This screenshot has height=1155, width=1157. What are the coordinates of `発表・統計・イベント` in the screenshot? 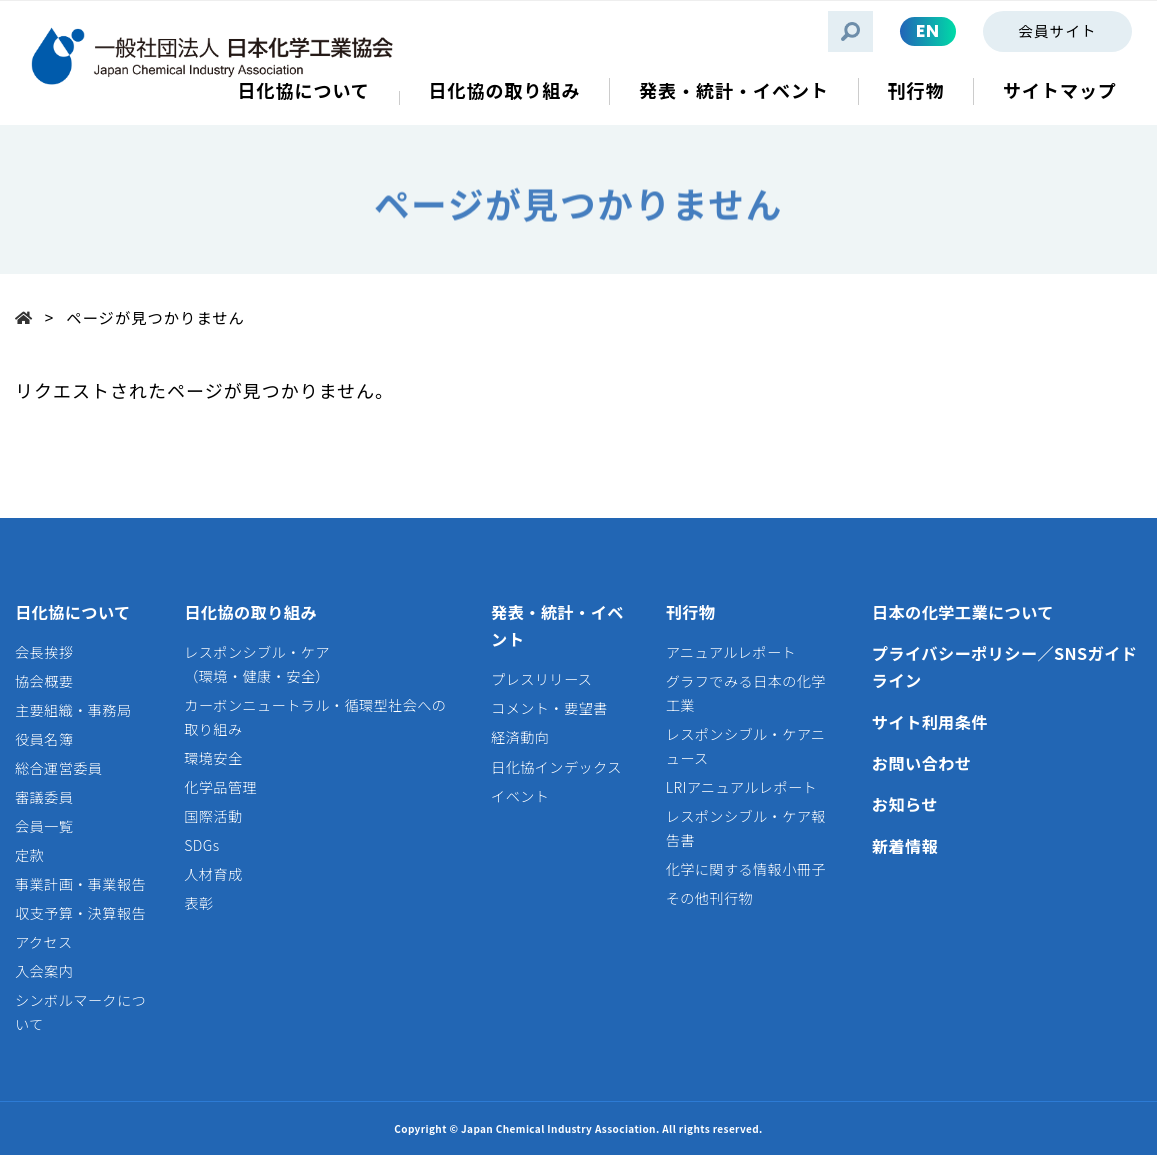 It's located at (557, 626).